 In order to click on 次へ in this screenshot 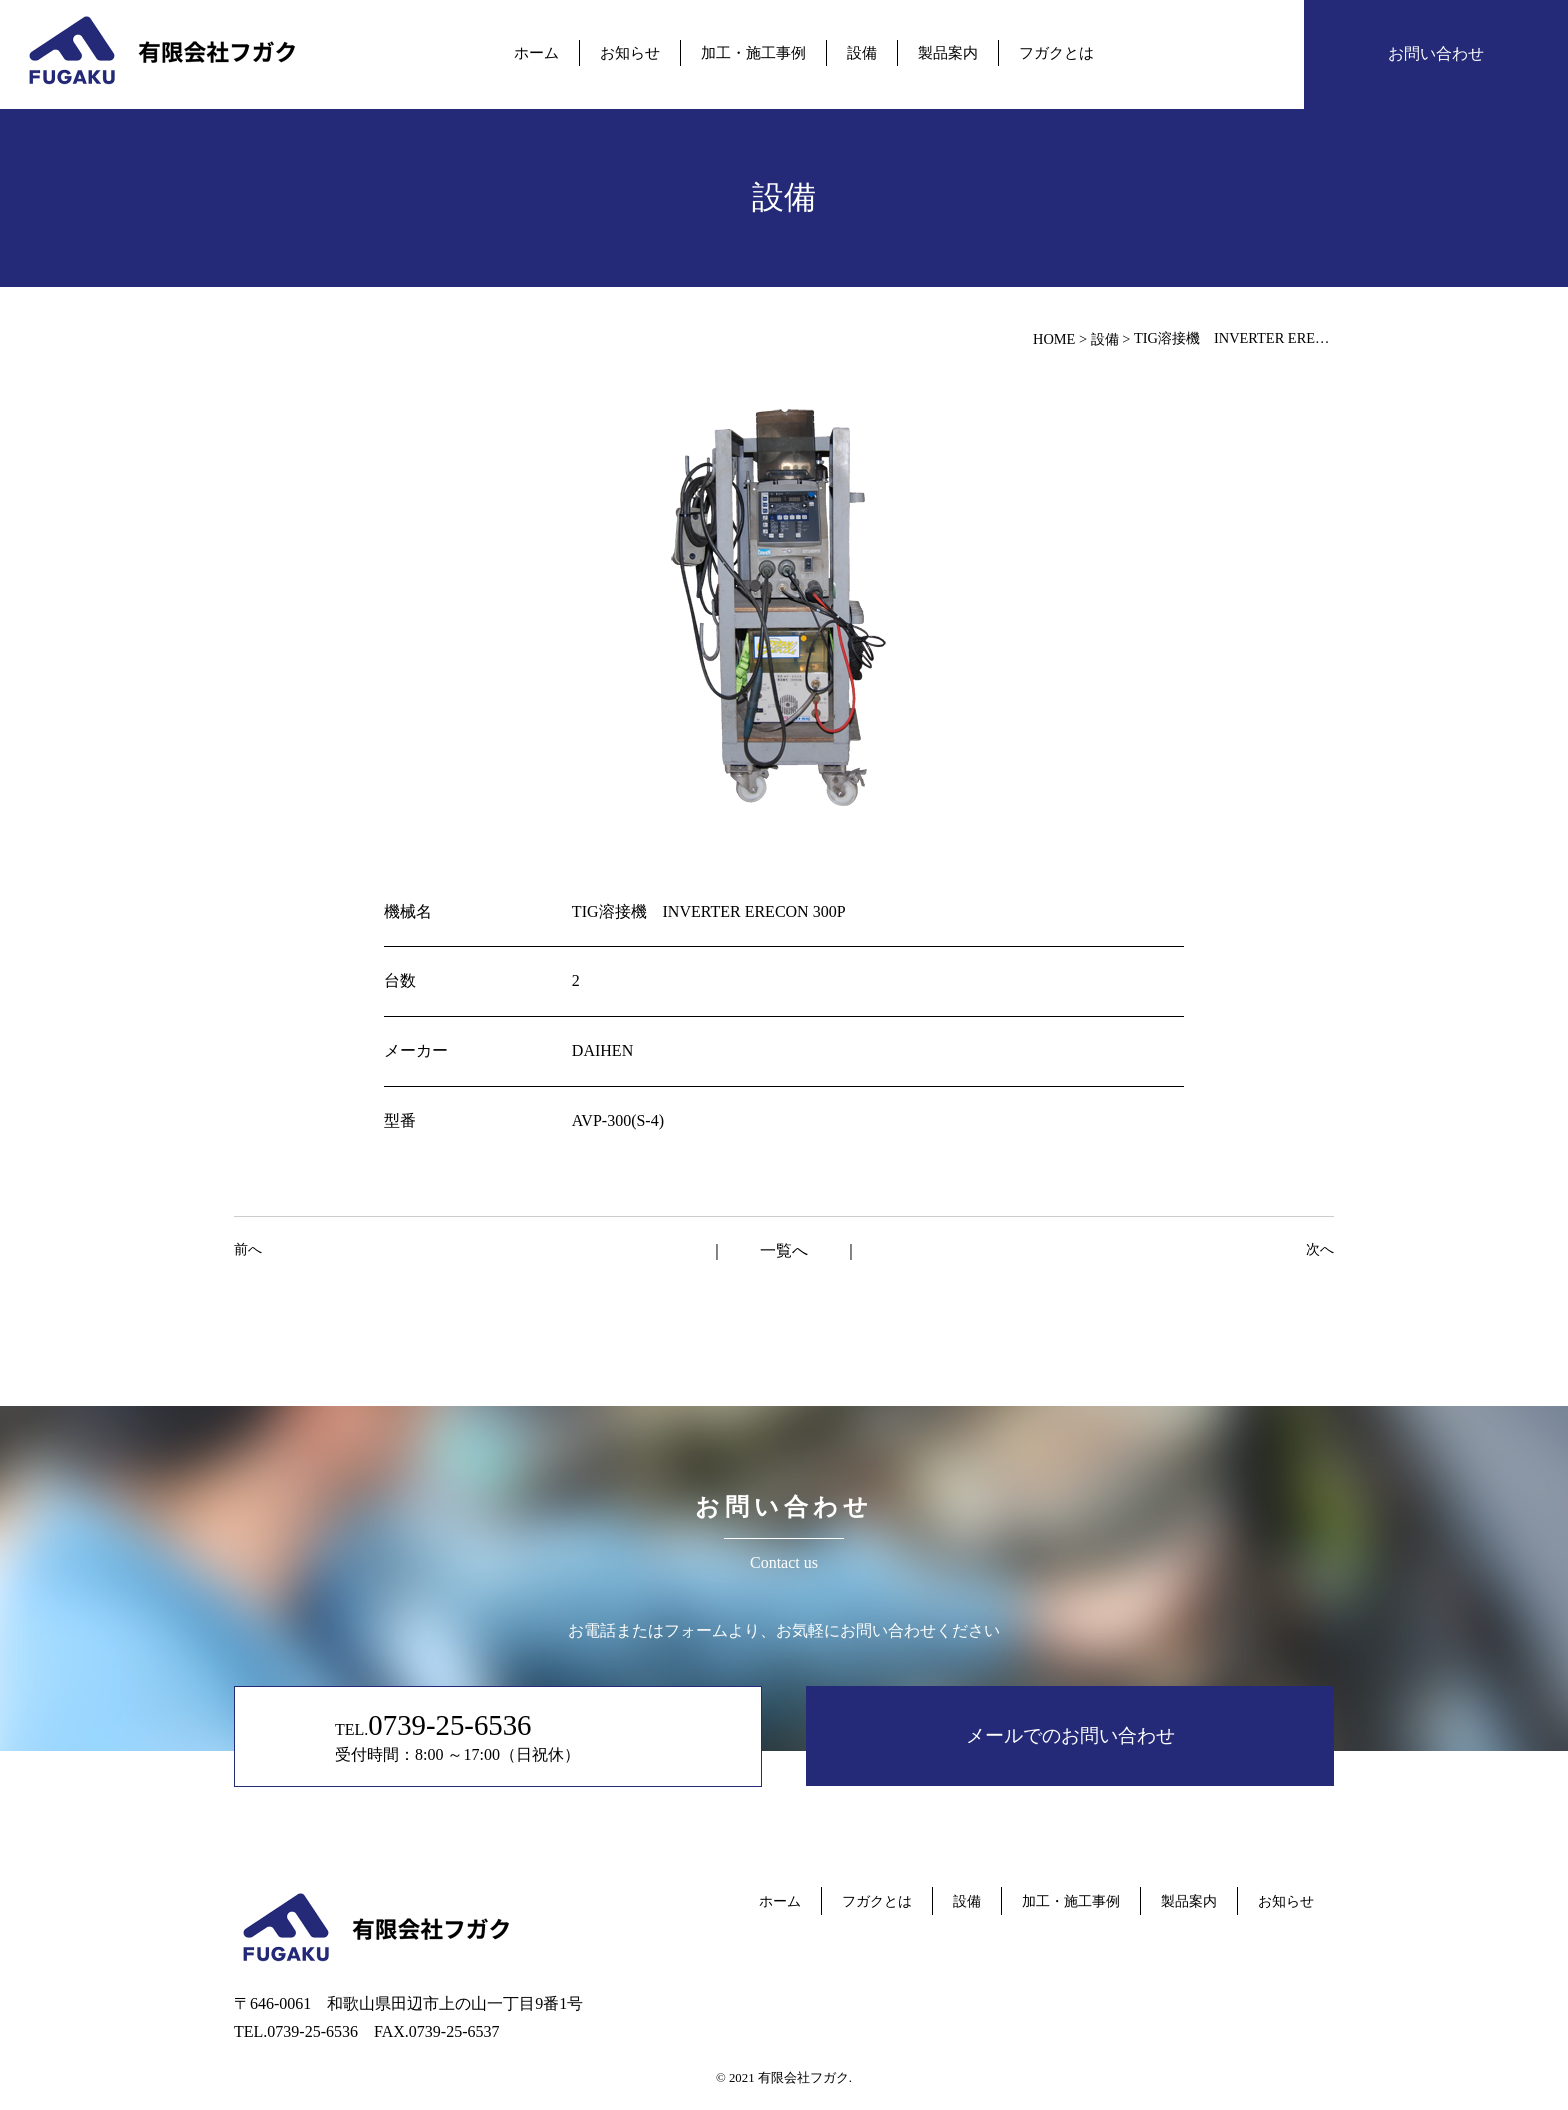, I will do `click(1320, 1249)`.